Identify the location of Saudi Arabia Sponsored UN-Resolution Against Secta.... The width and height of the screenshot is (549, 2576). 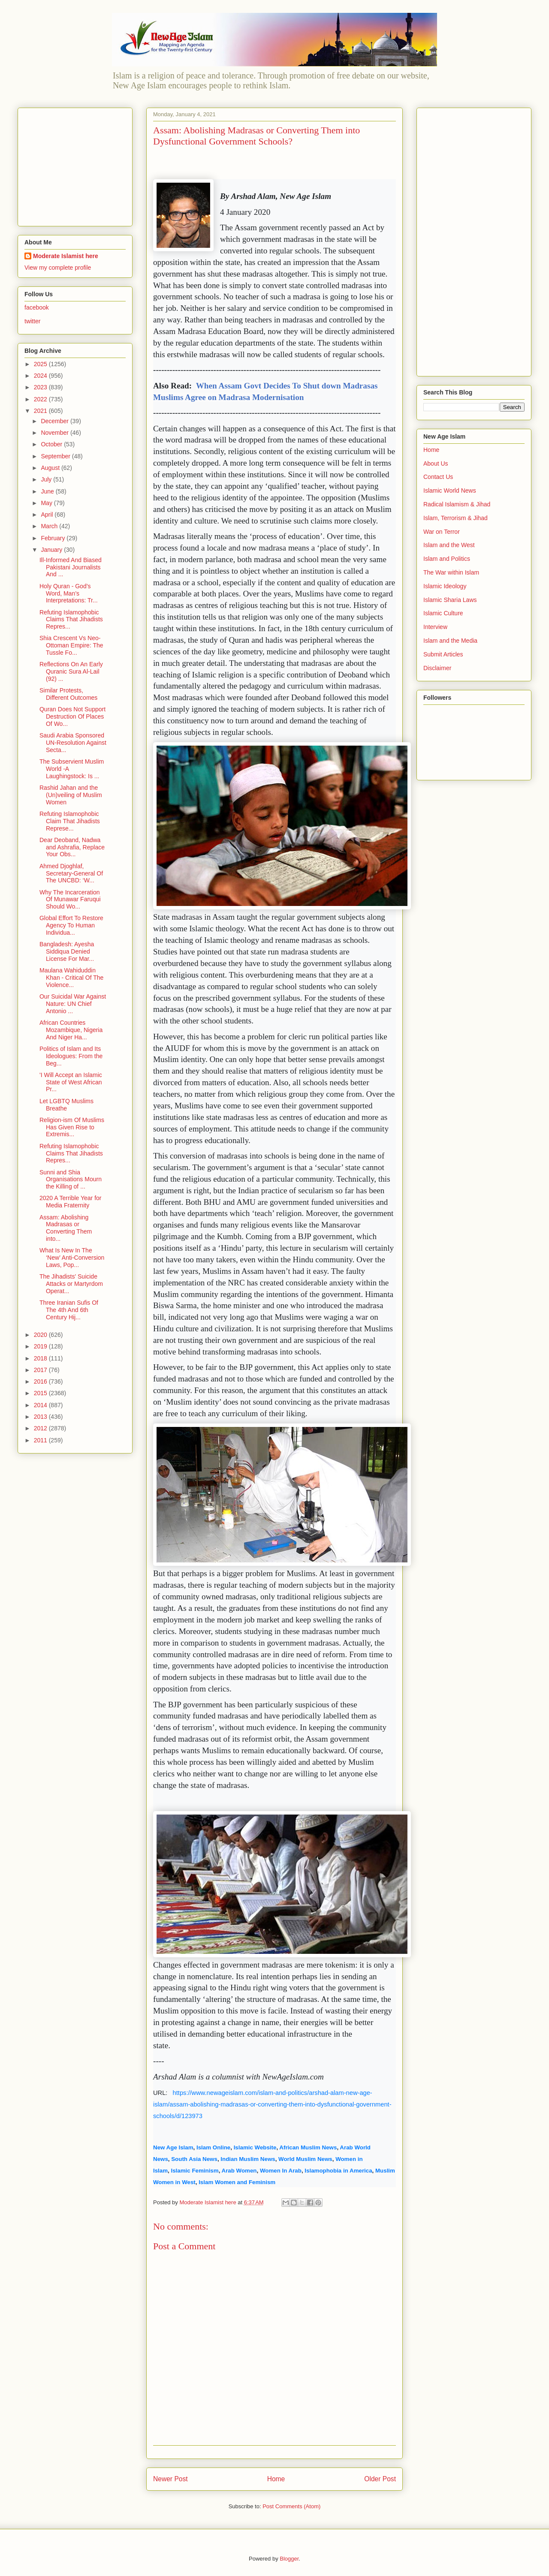
(72, 742).